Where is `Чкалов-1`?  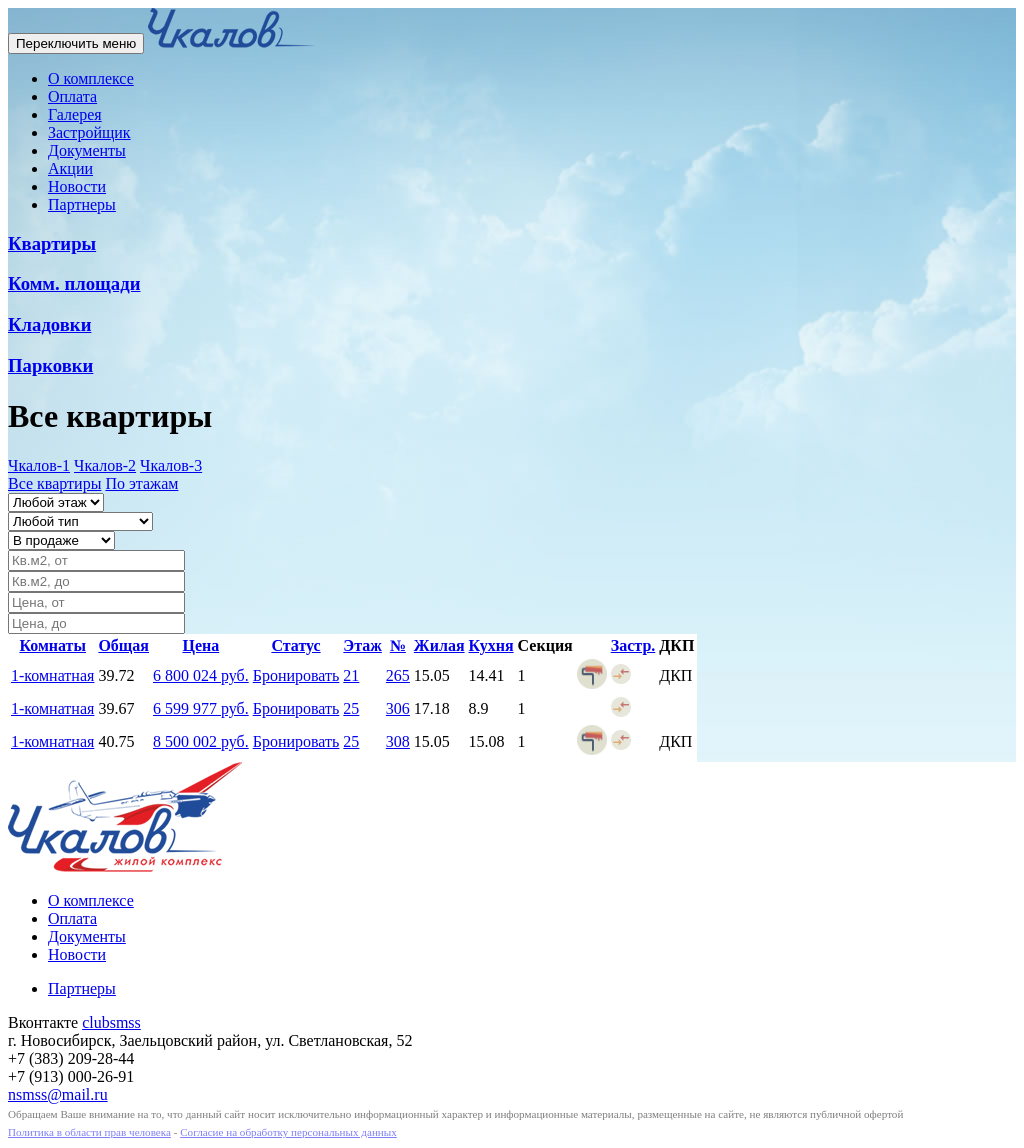 Чкалов-1 is located at coordinates (39, 465).